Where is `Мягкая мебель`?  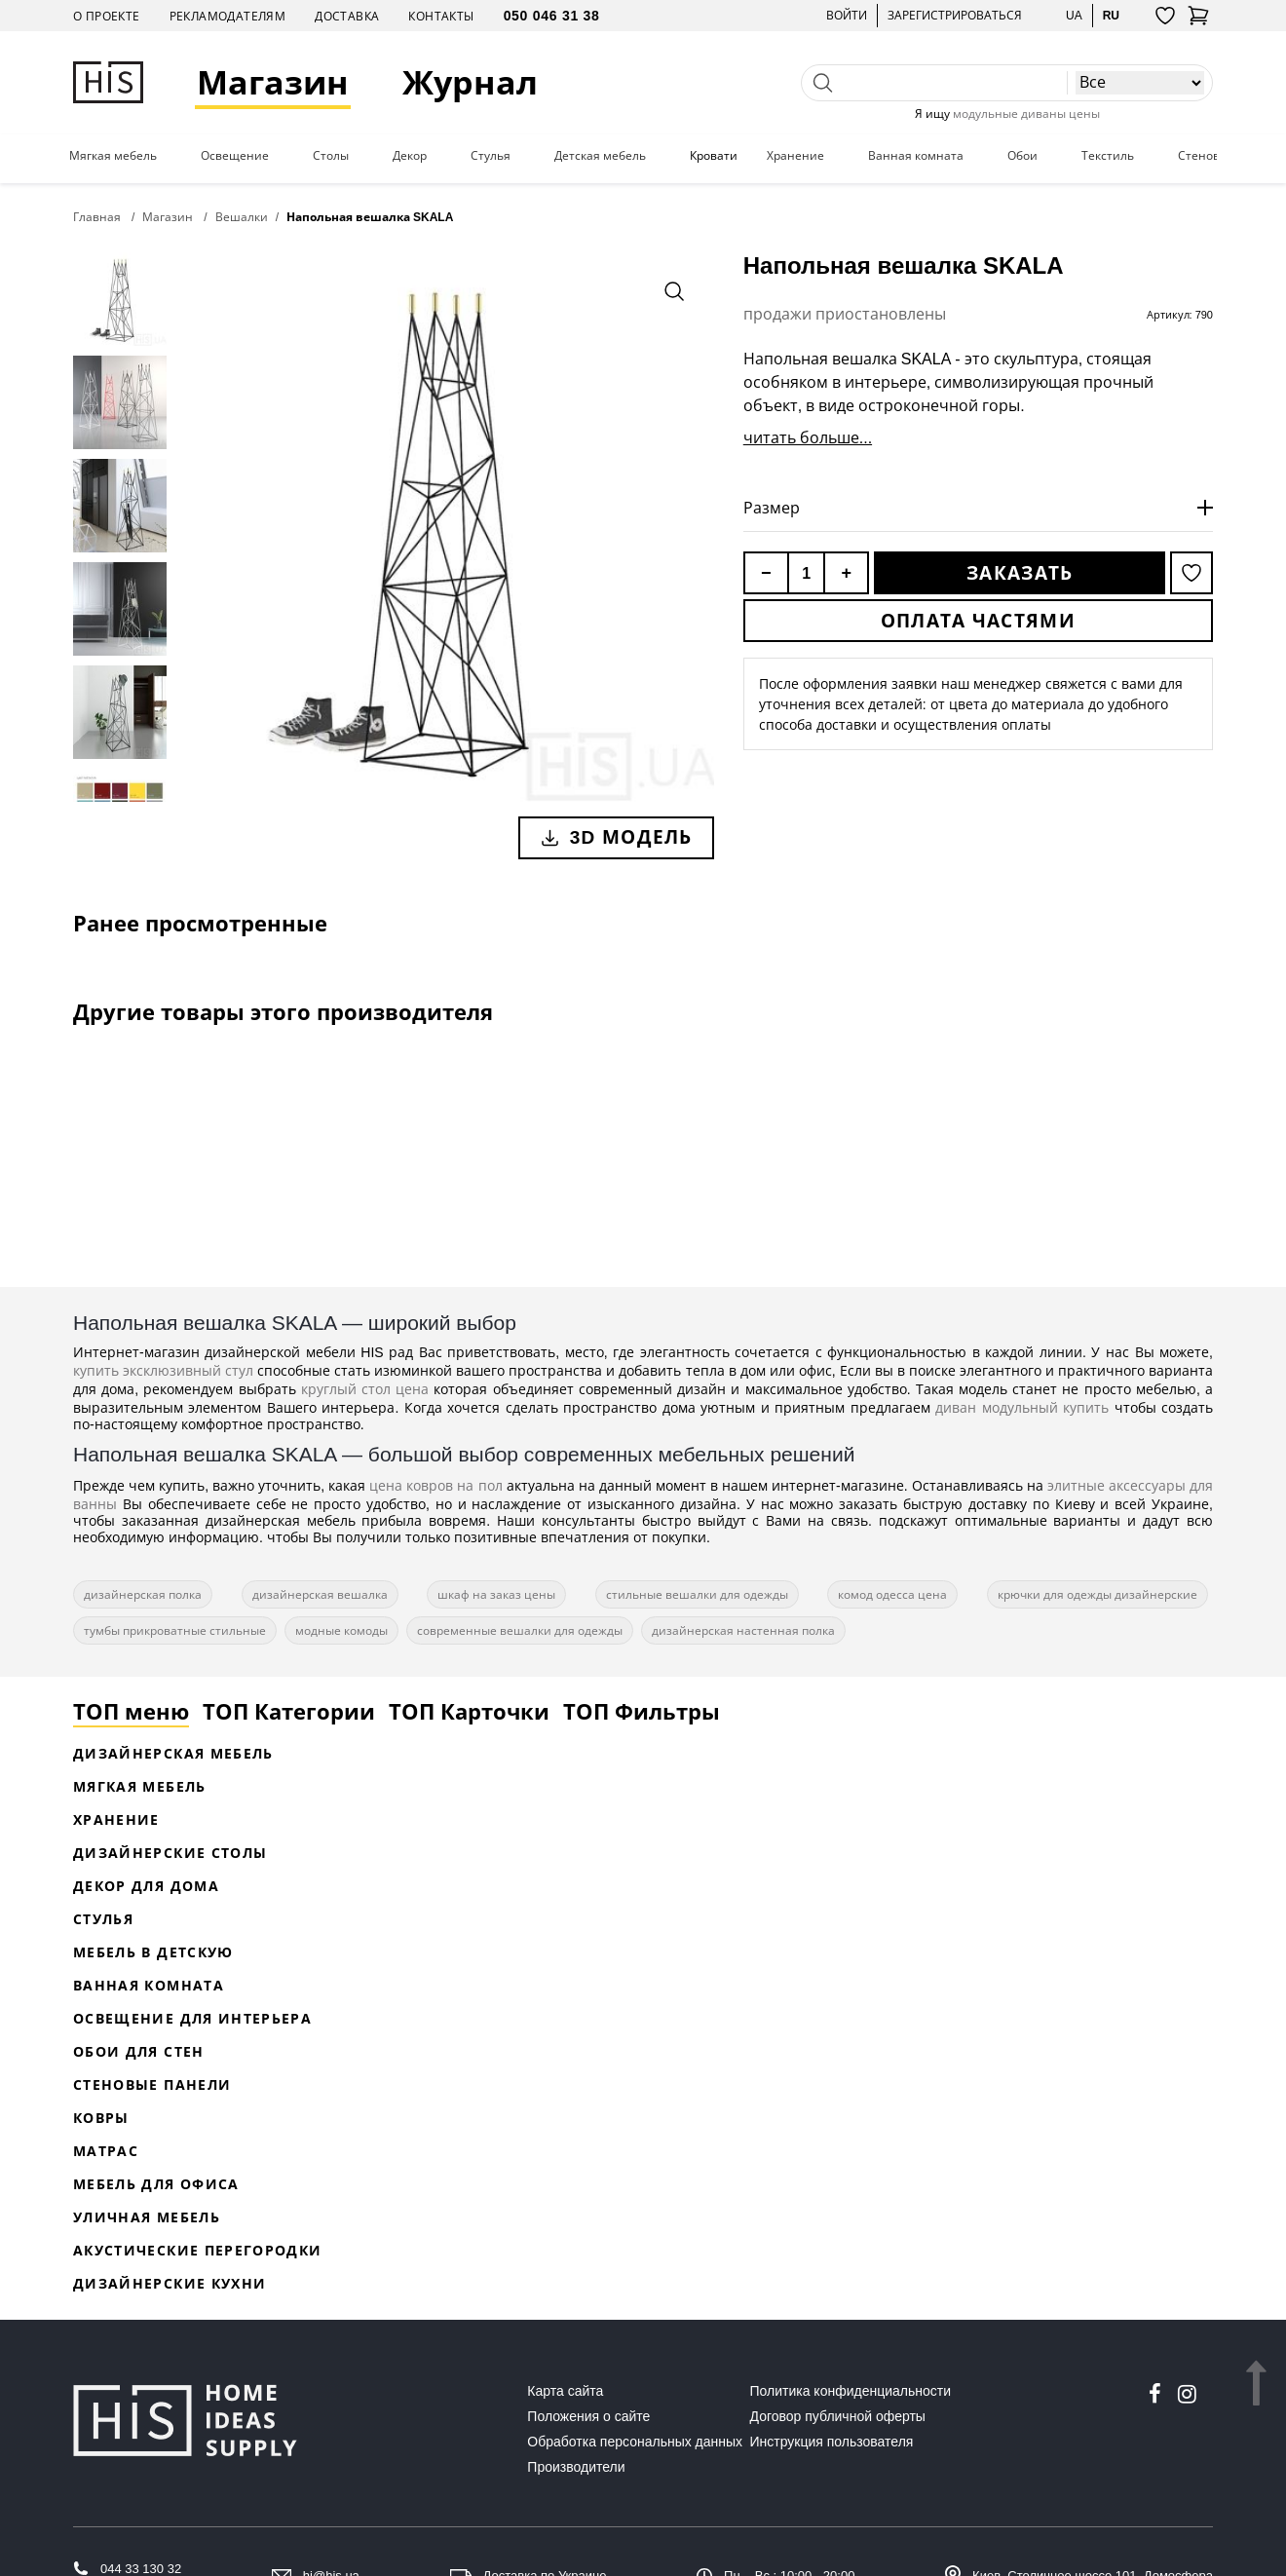 Мягкая мебель is located at coordinates (113, 156).